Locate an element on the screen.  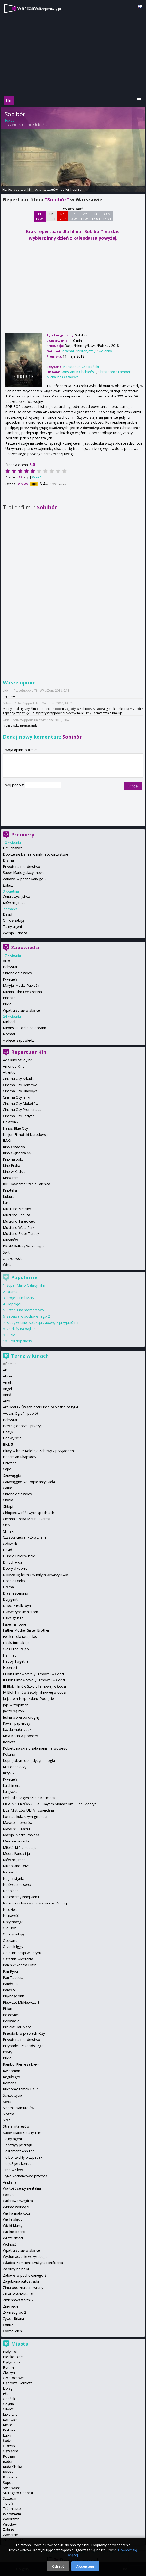
historyczny is located at coordinates (86, 351).